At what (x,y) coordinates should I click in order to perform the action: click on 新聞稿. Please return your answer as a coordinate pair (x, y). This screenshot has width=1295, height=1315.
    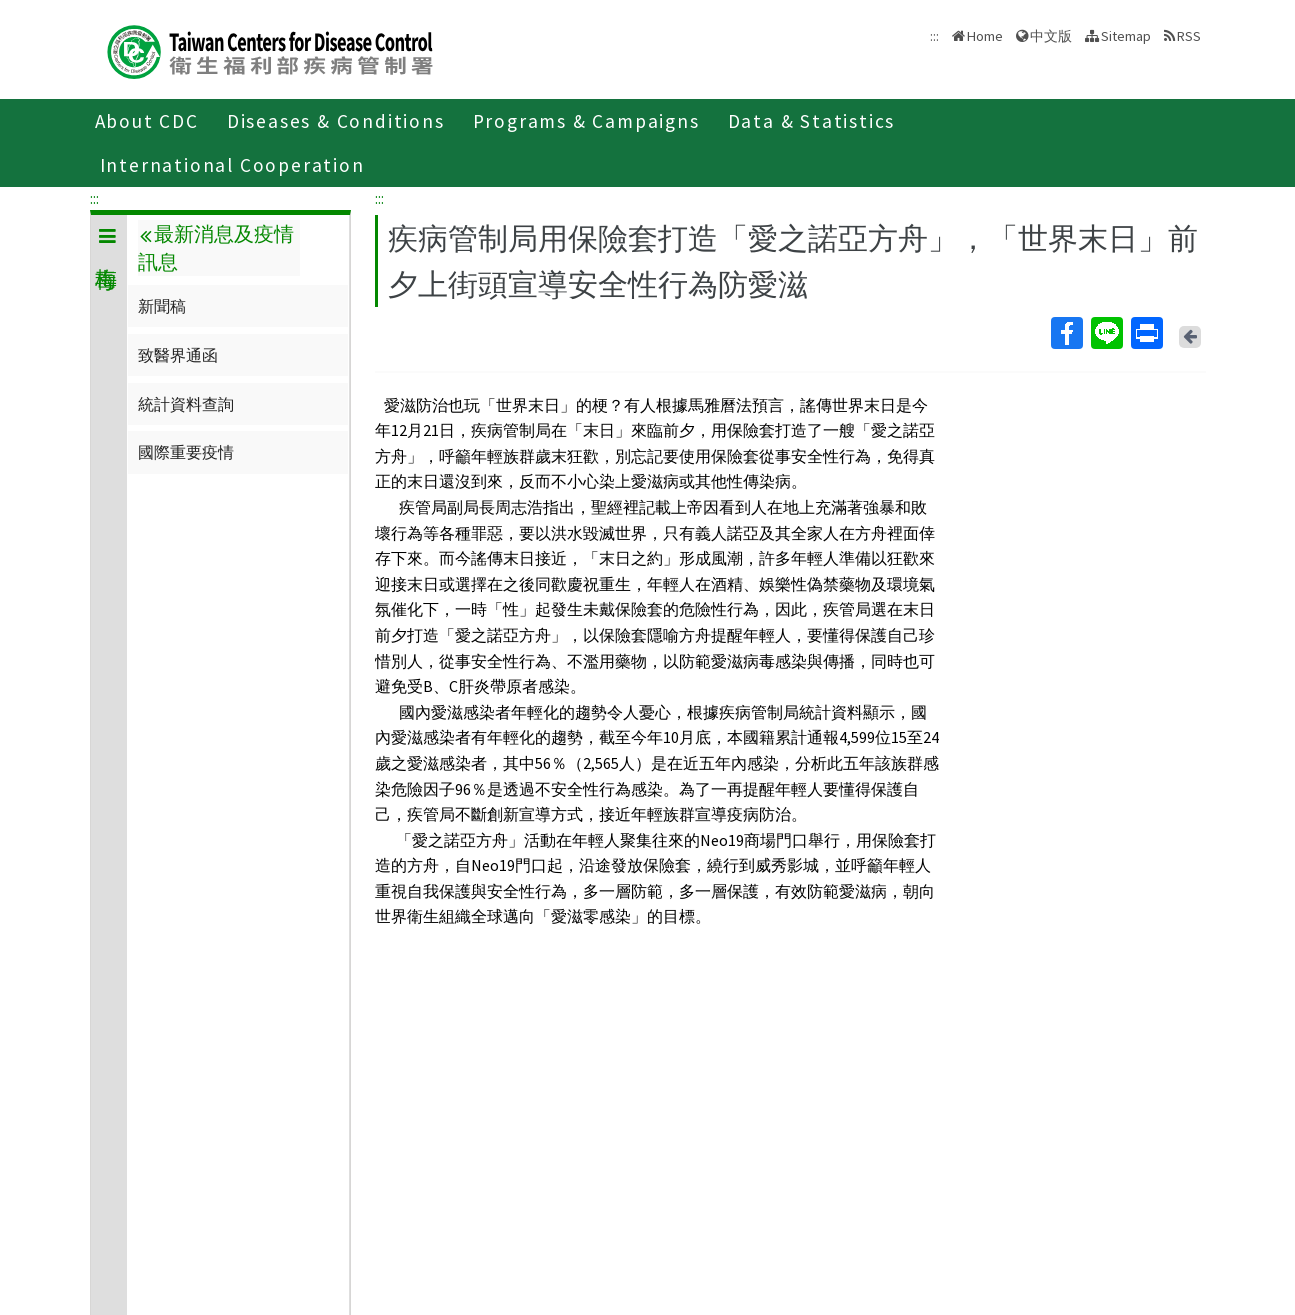
    Looking at the image, I should click on (162, 306).